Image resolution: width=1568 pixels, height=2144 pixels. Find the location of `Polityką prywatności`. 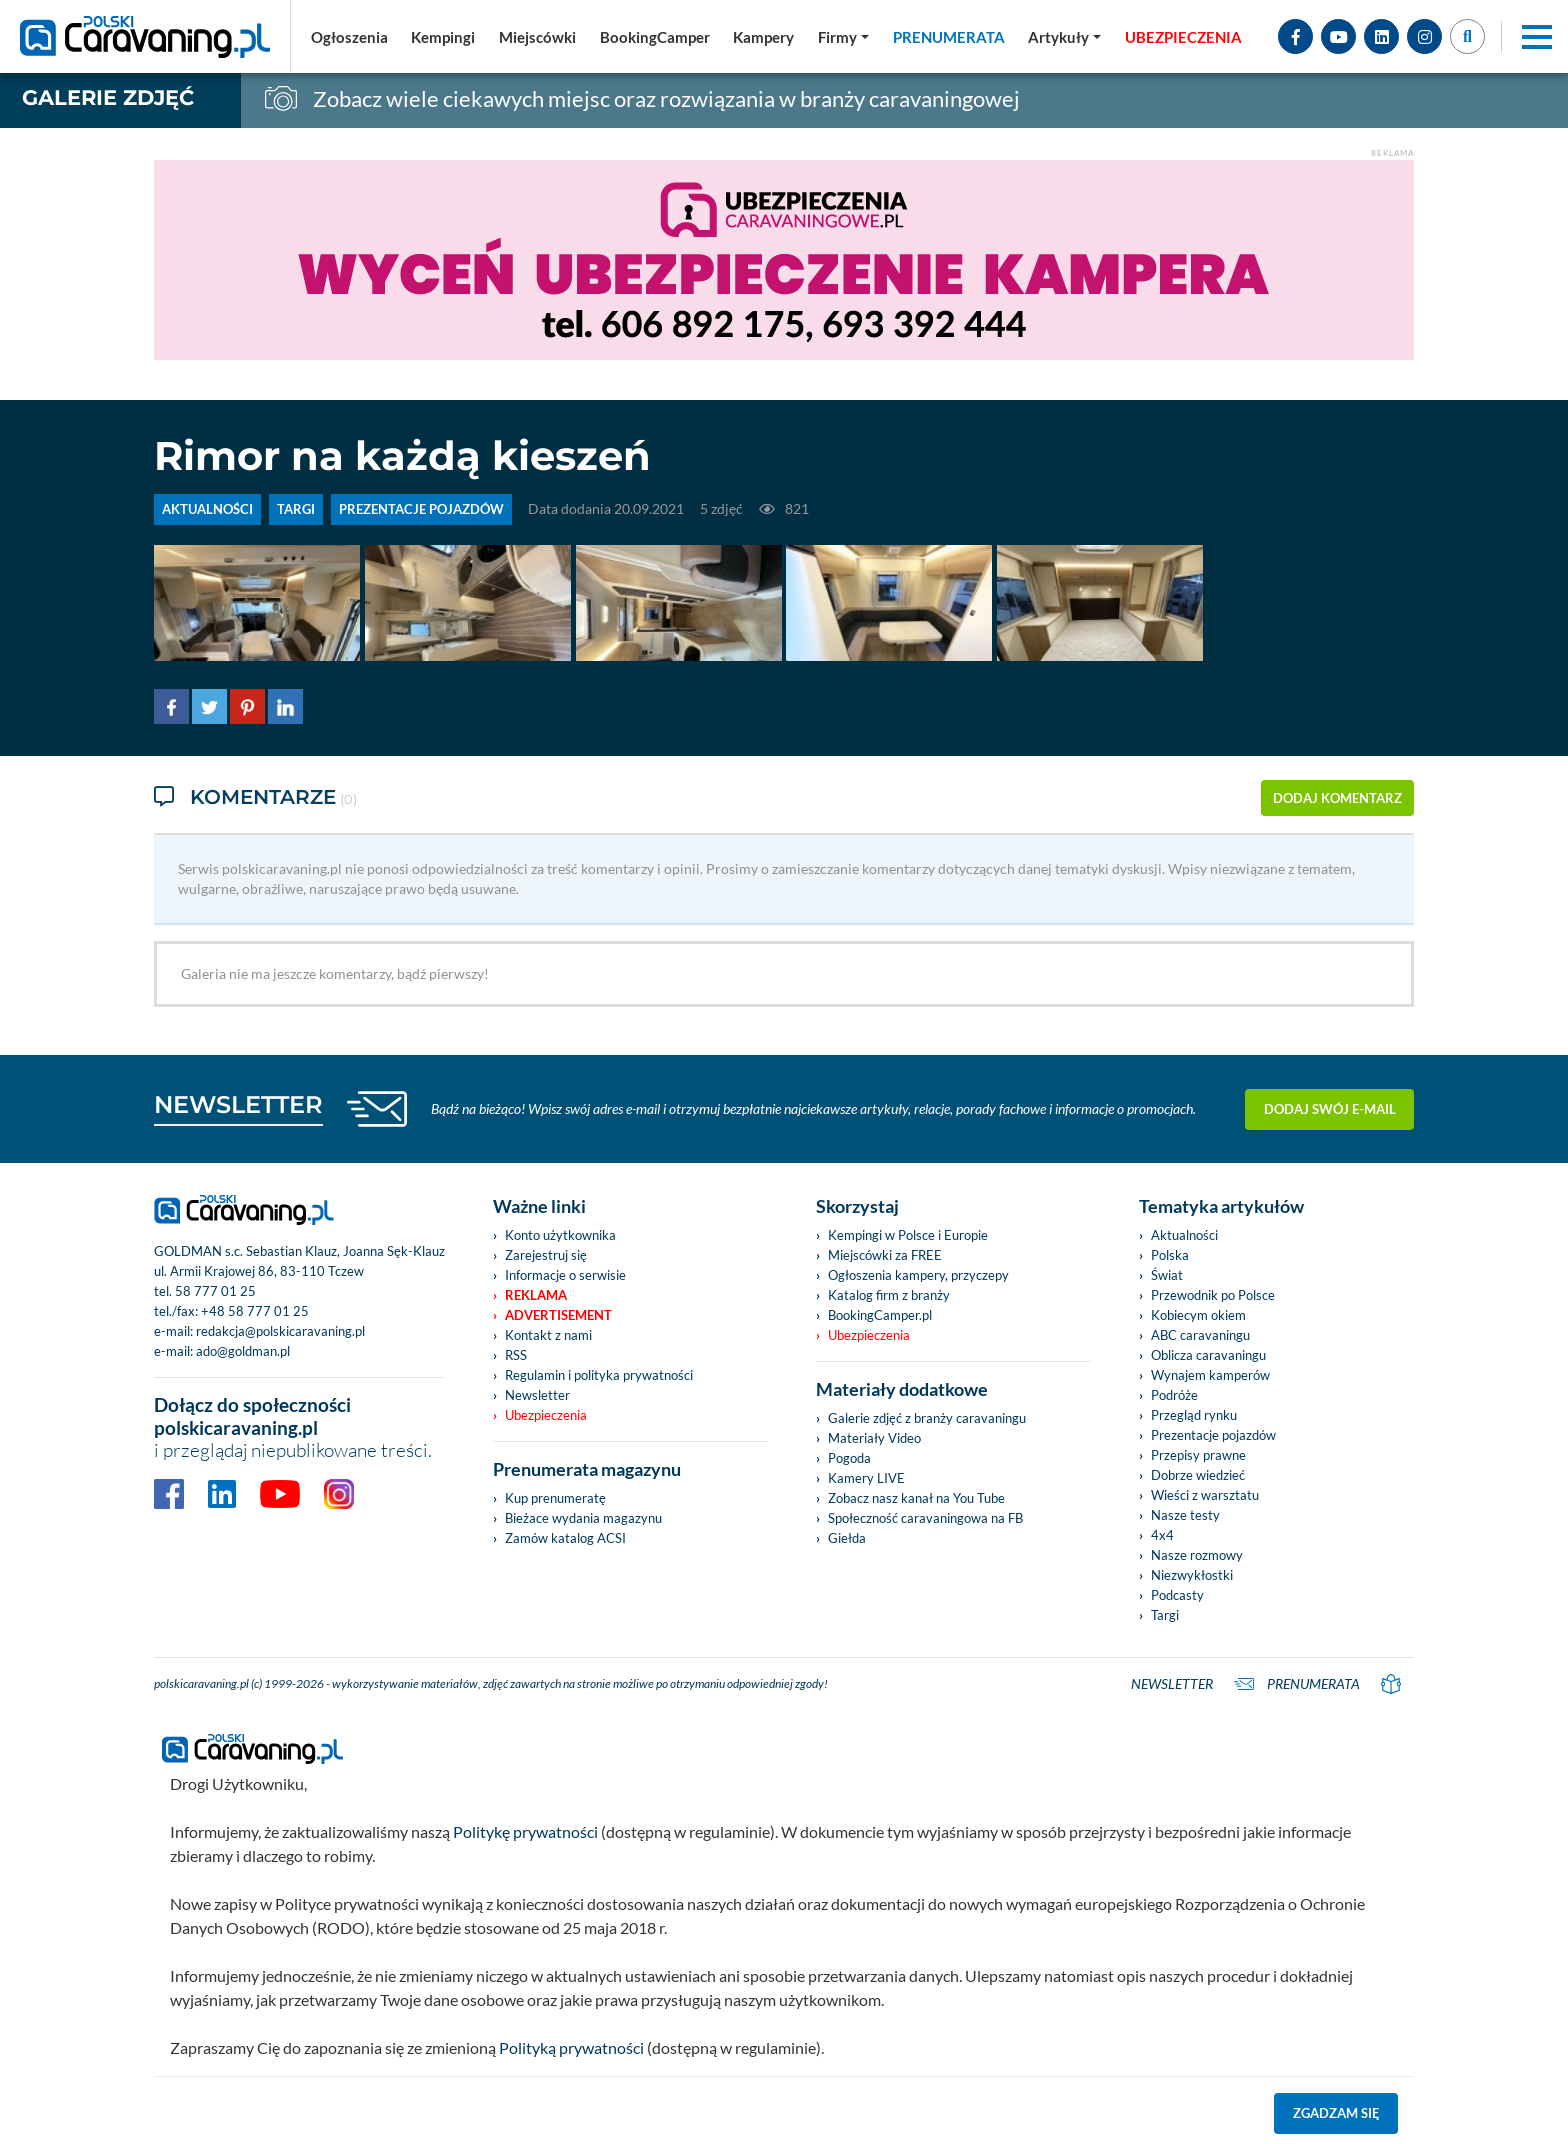

Polityką prywatności is located at coordinates (571, 2045).